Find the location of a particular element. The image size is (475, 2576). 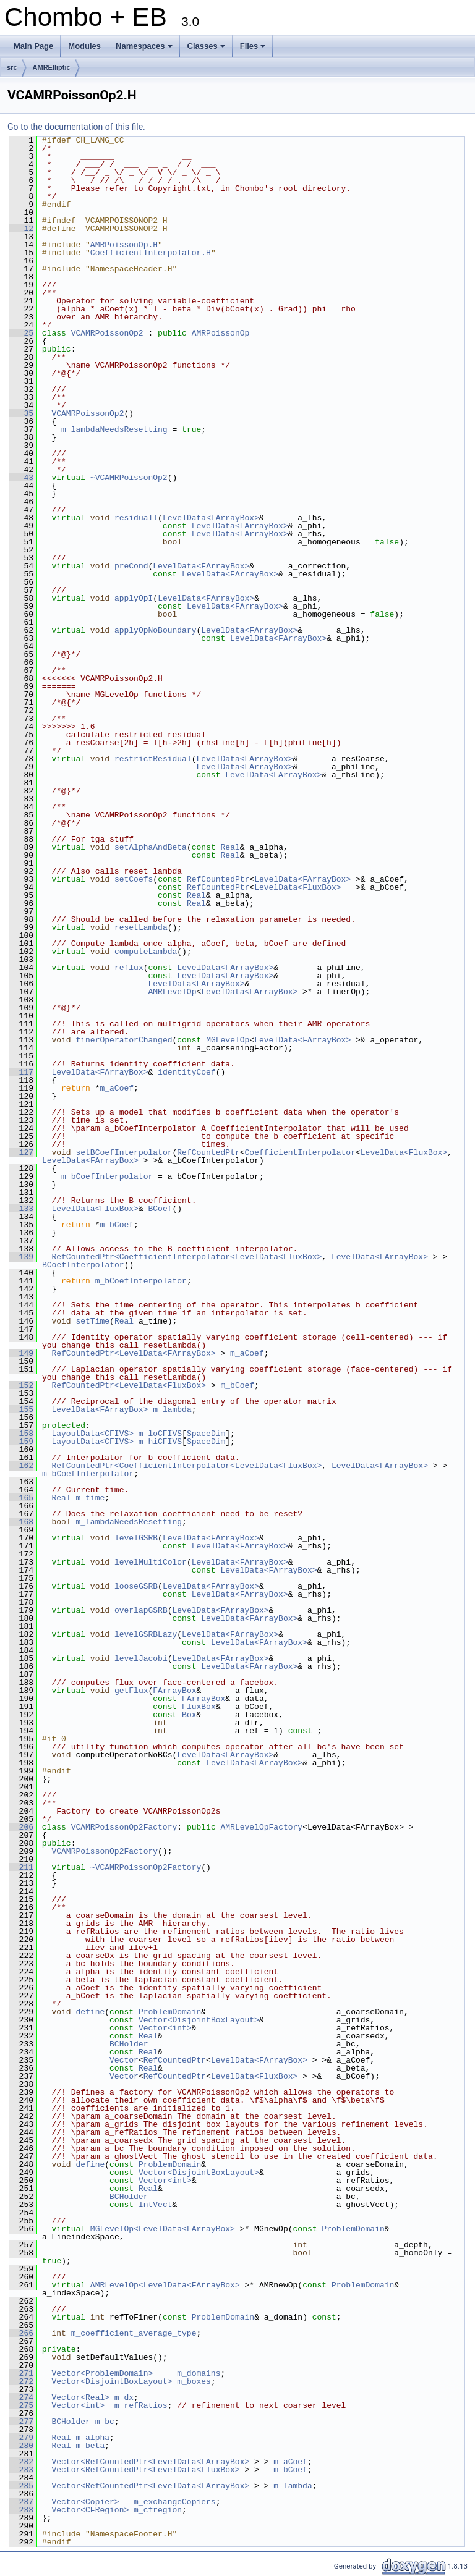

117 is located at coordinates (21, 1072).